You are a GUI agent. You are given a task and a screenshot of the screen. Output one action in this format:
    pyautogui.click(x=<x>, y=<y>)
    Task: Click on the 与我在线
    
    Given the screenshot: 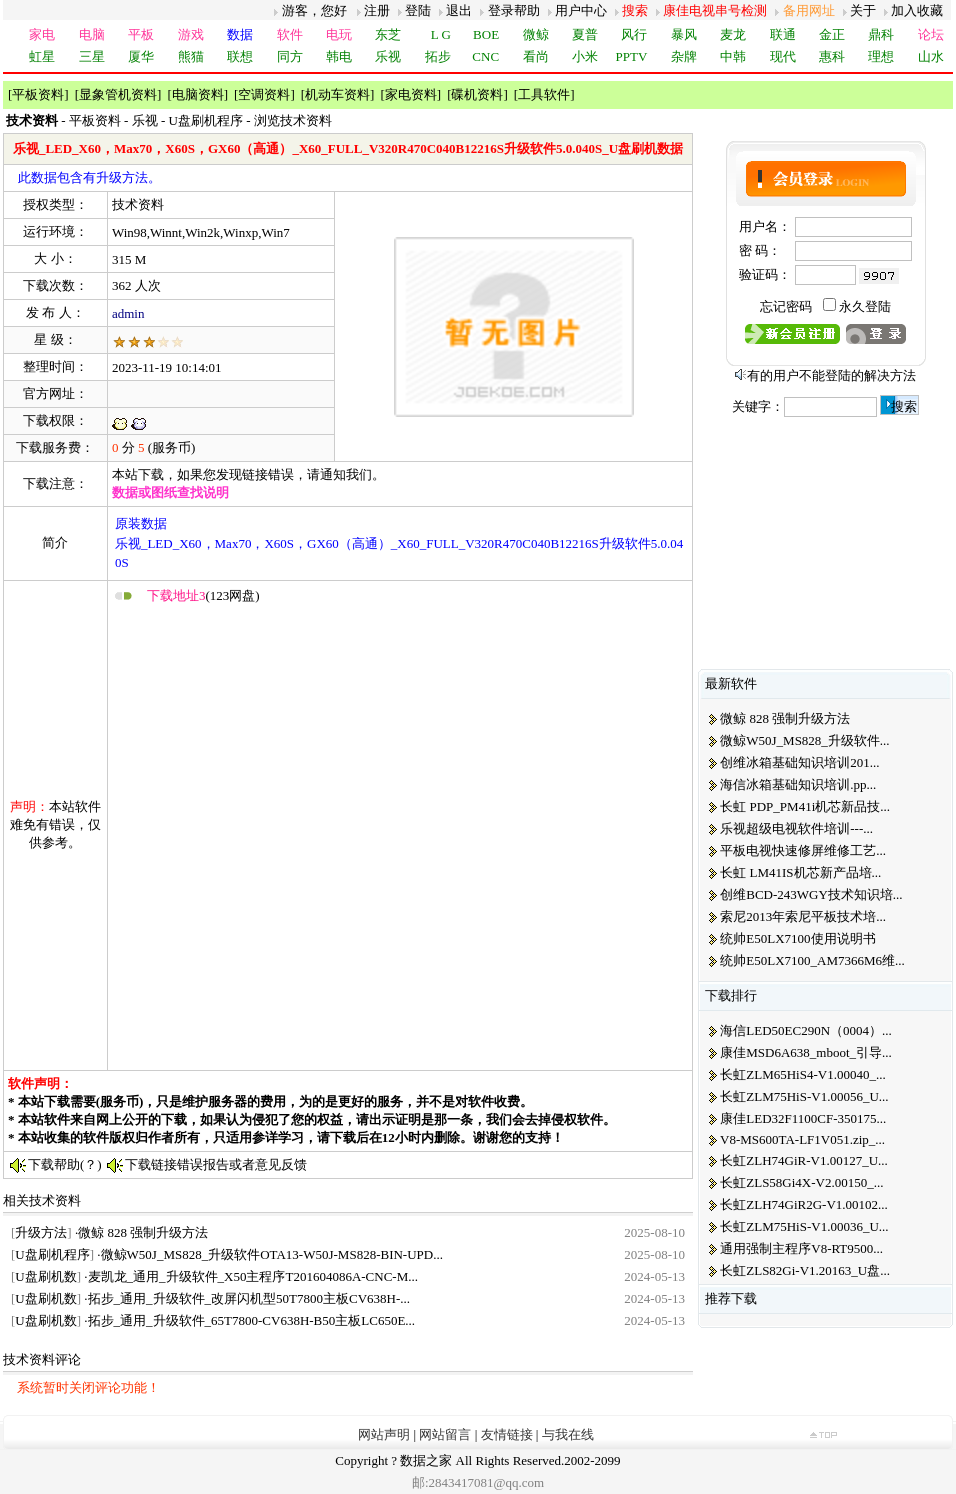 What is the action you would take?
    pyautogui.click(x=568, y=1434)
    